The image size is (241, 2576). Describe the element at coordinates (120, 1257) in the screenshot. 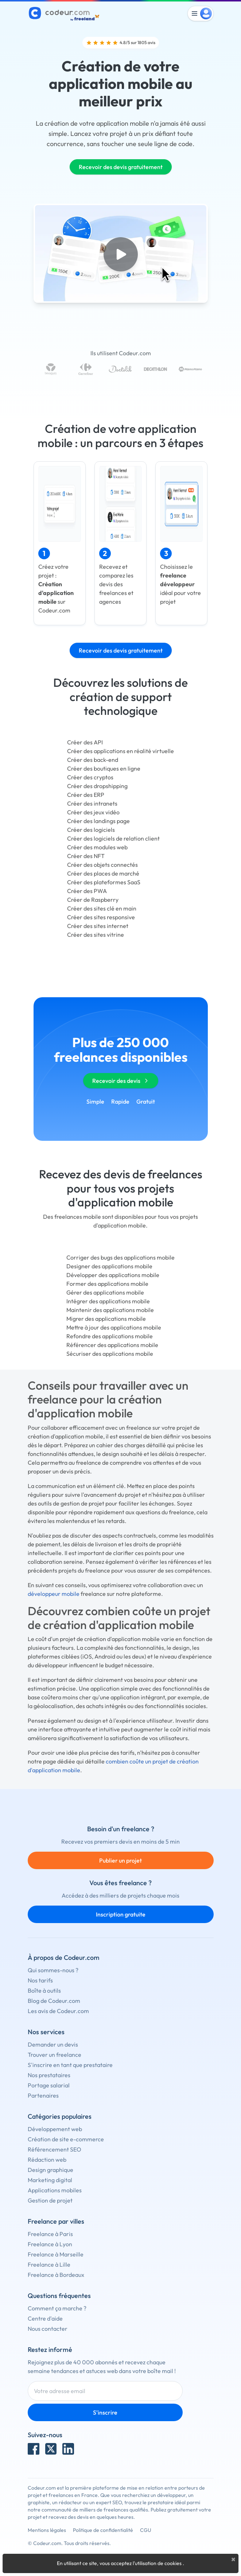

I see `Corriger des bugs des applications mobile` at that location.